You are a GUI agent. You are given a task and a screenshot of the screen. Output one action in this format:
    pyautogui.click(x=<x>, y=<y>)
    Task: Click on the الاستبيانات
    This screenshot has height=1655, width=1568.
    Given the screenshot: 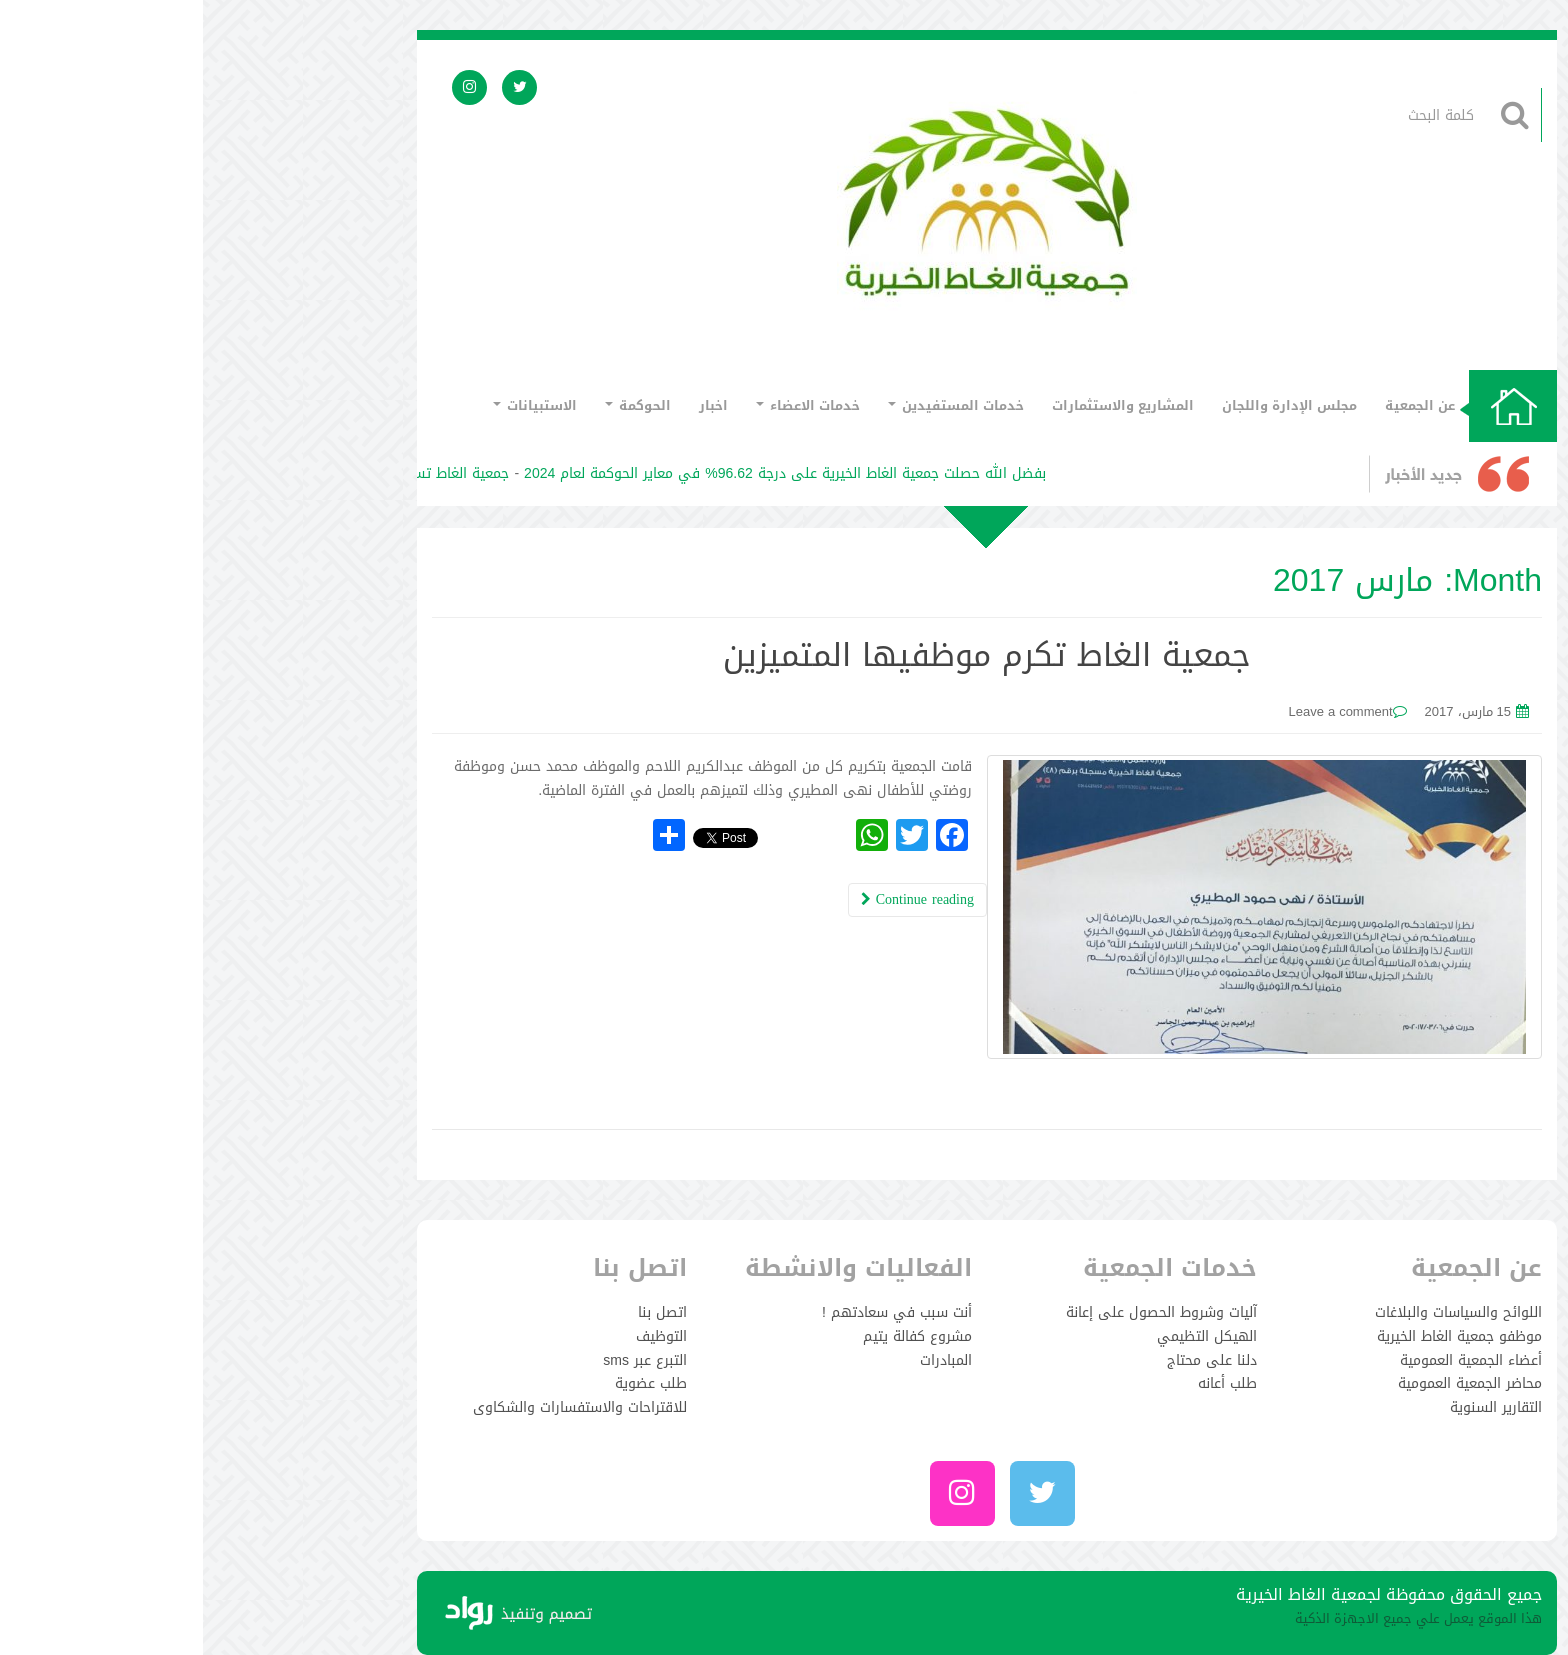 What is the action you would take?
    pyautogui.click(x=332, y=405)
    